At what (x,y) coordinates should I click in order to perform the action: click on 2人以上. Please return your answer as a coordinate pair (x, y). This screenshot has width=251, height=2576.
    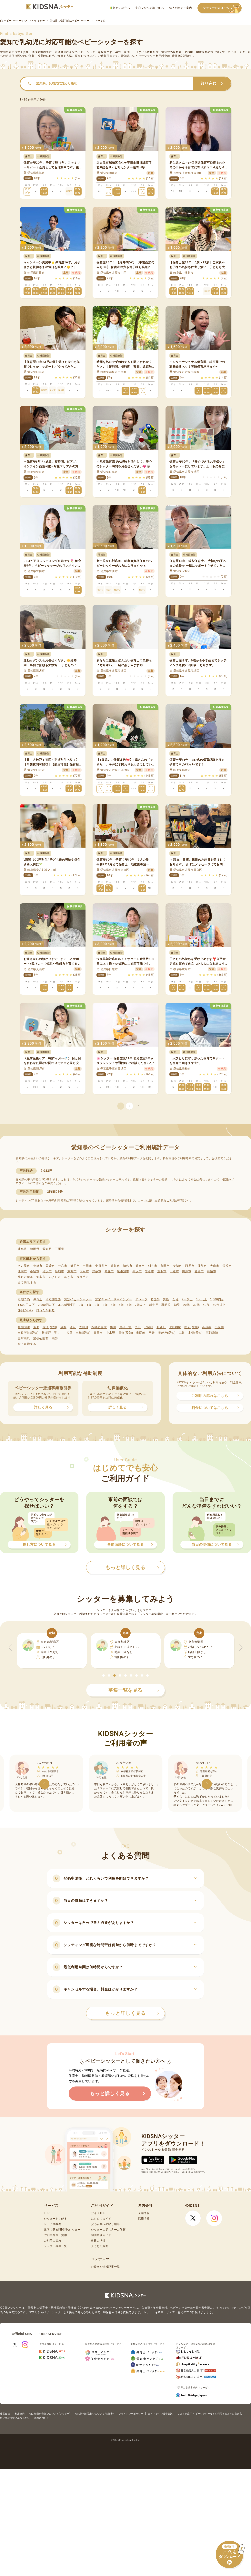
    Looking at the image, I should click on (187, 1299).